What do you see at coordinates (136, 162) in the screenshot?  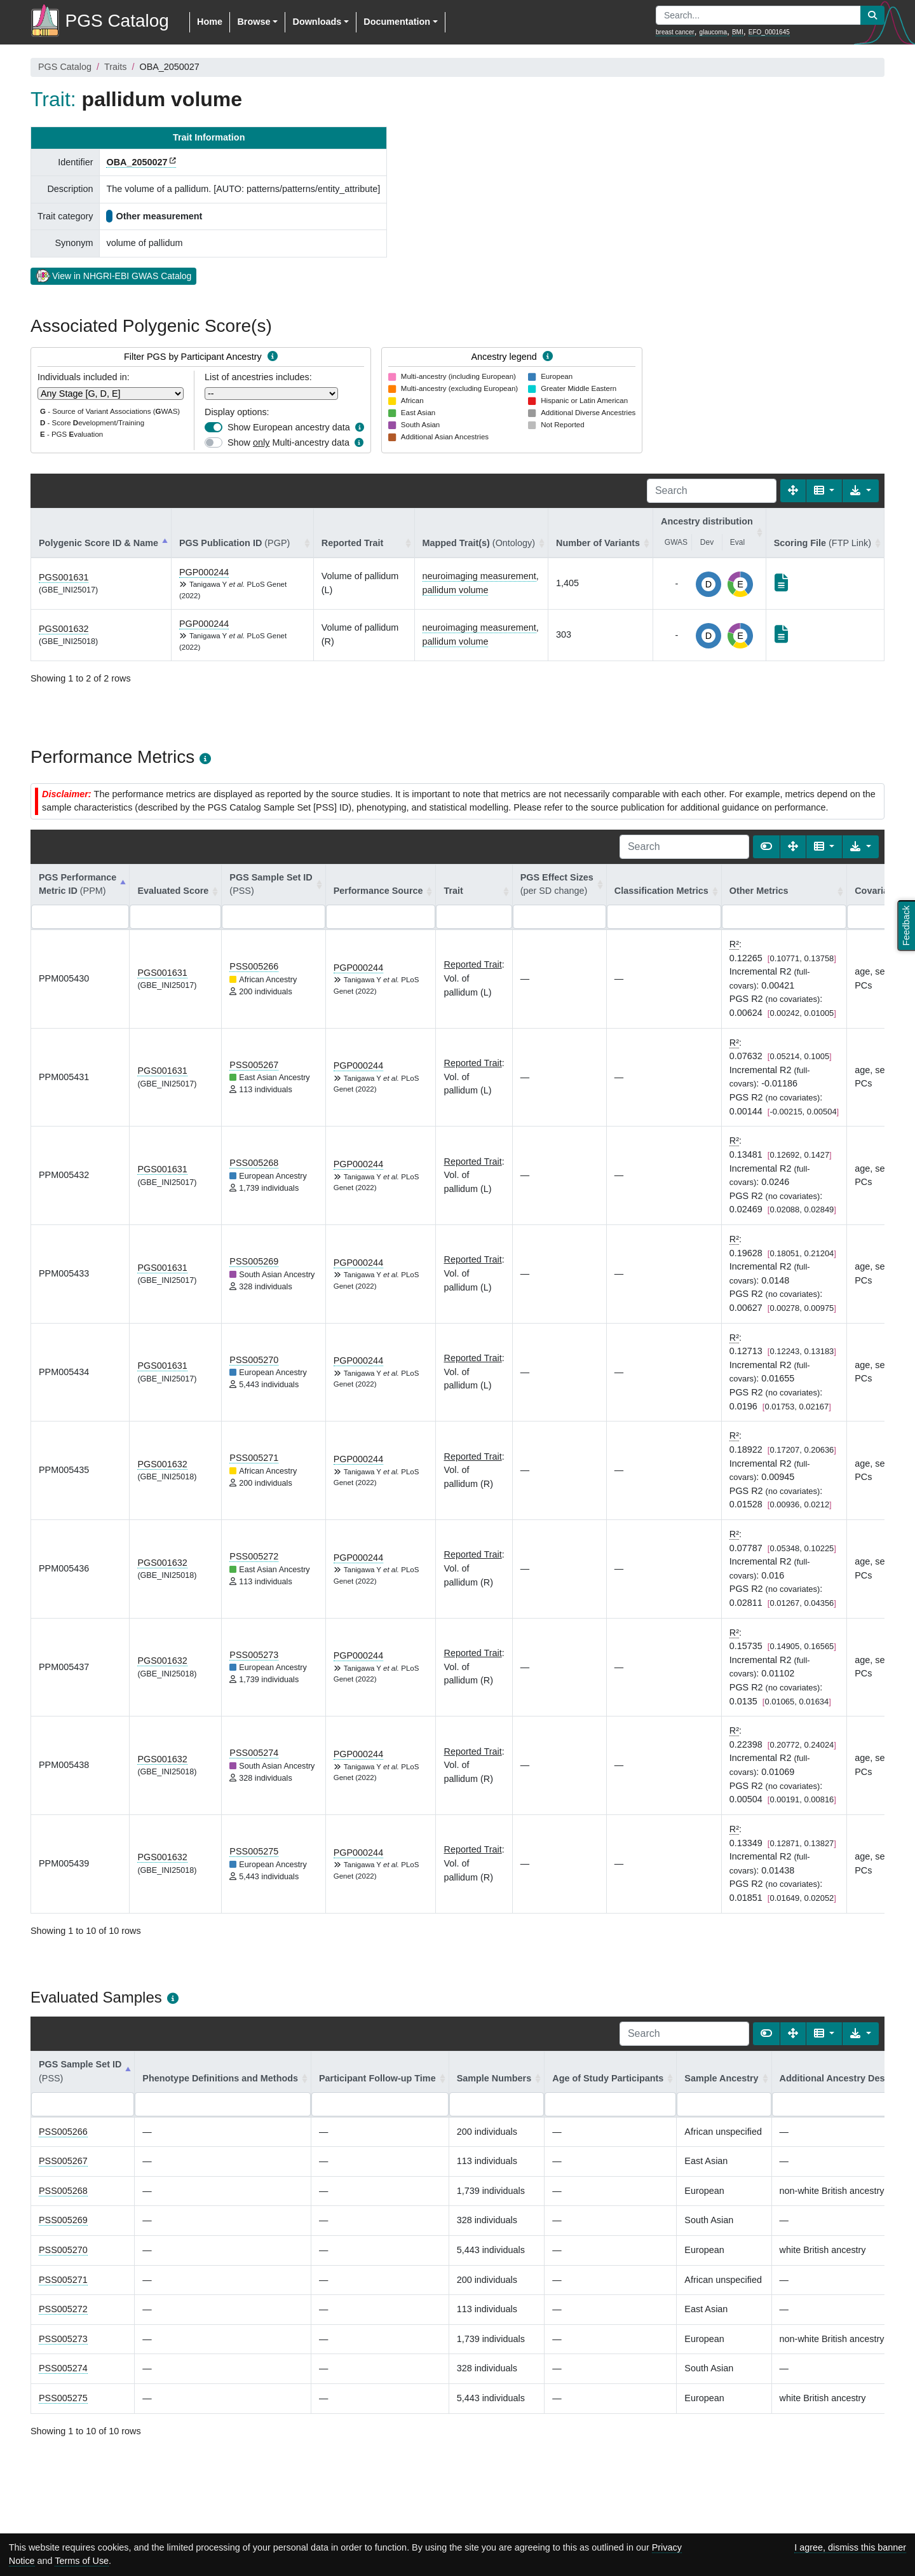 I see `OBA_2050027` at bounding box center [136, 162].